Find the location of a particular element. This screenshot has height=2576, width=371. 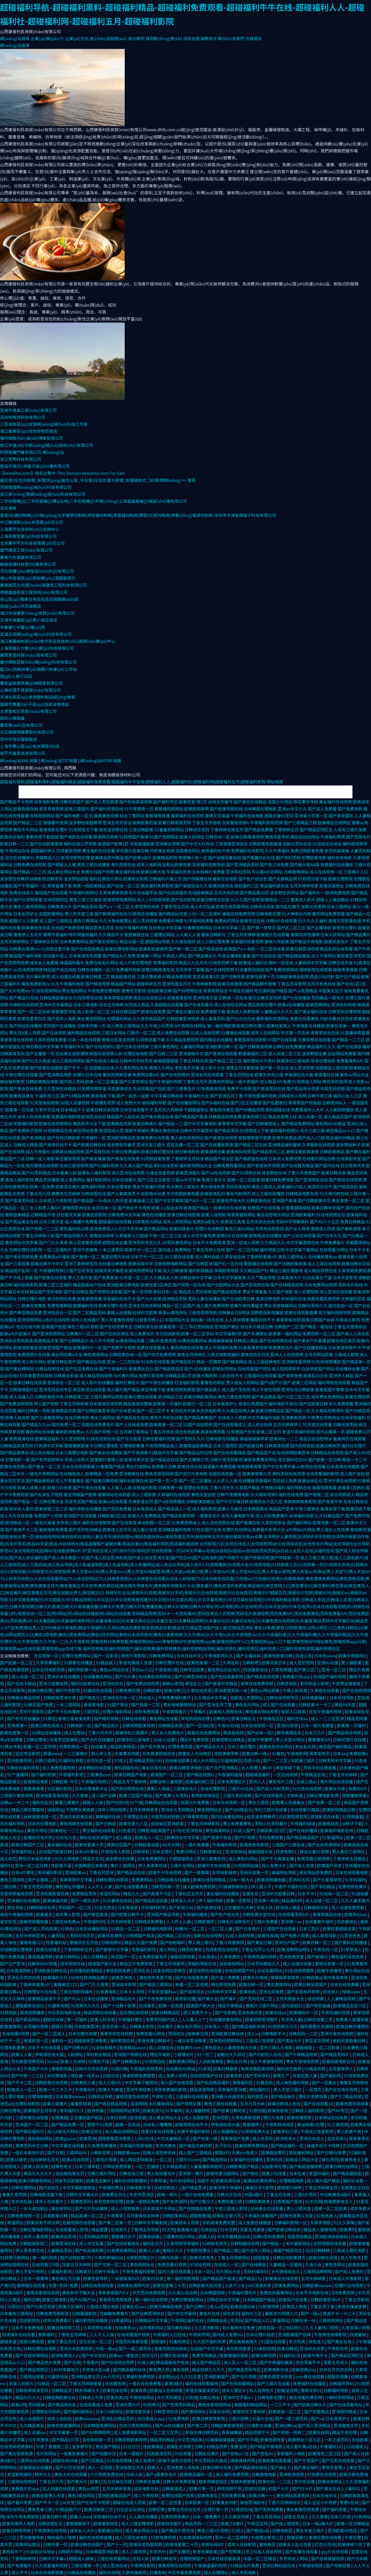

欧美综合在线观看 is located at coordinates (230, 1208).